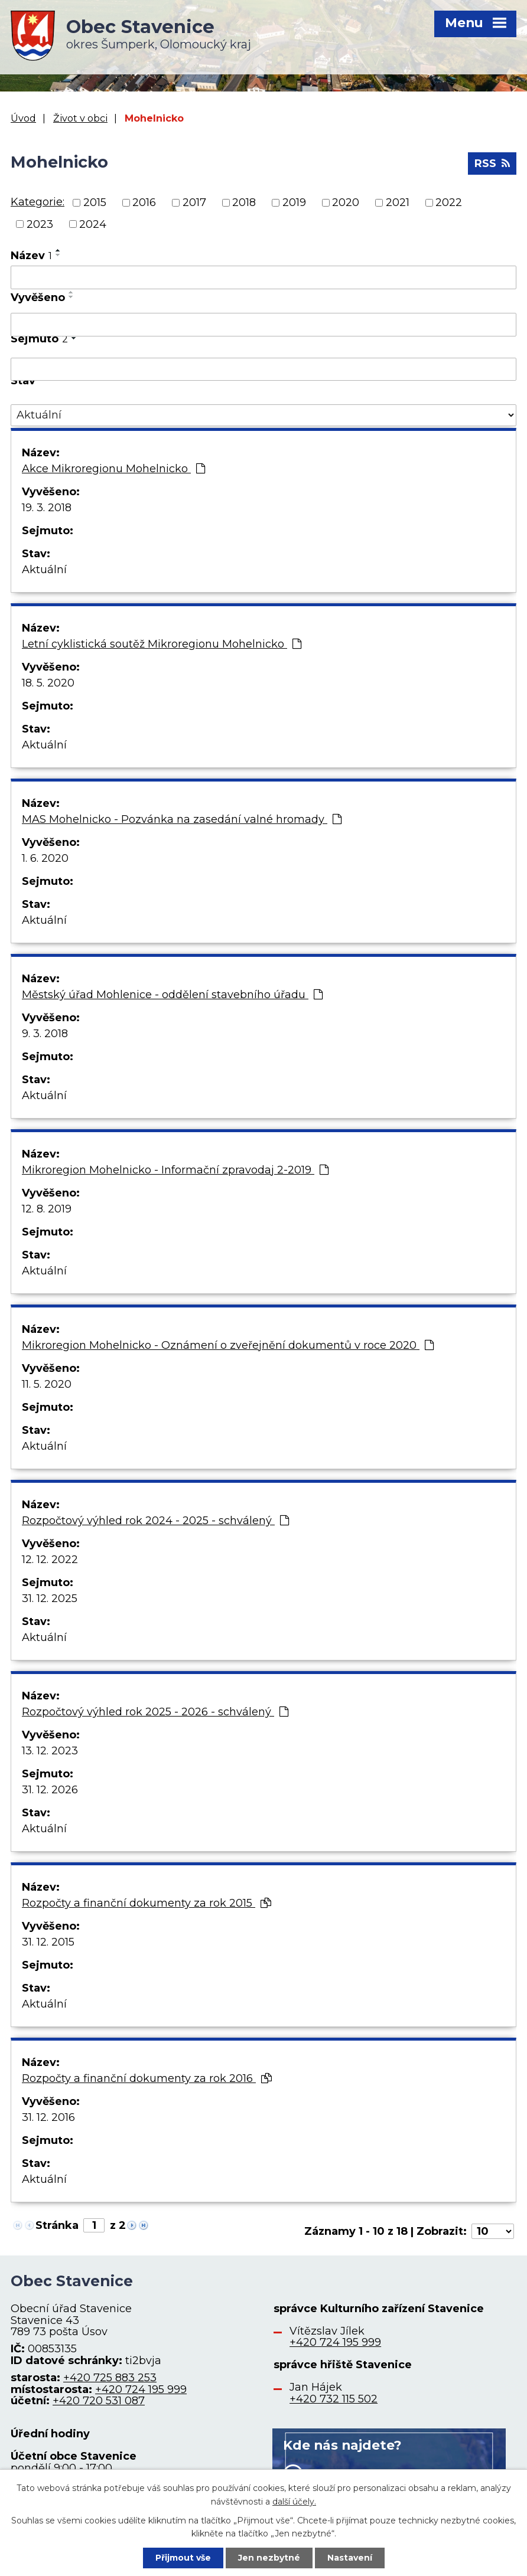 Image resolution: width=527 pixels, height=2576 pixels. I want to click on Mikroregion Mohelnicko - Informační zpravodaj 2-2019, so click(175, 1169).